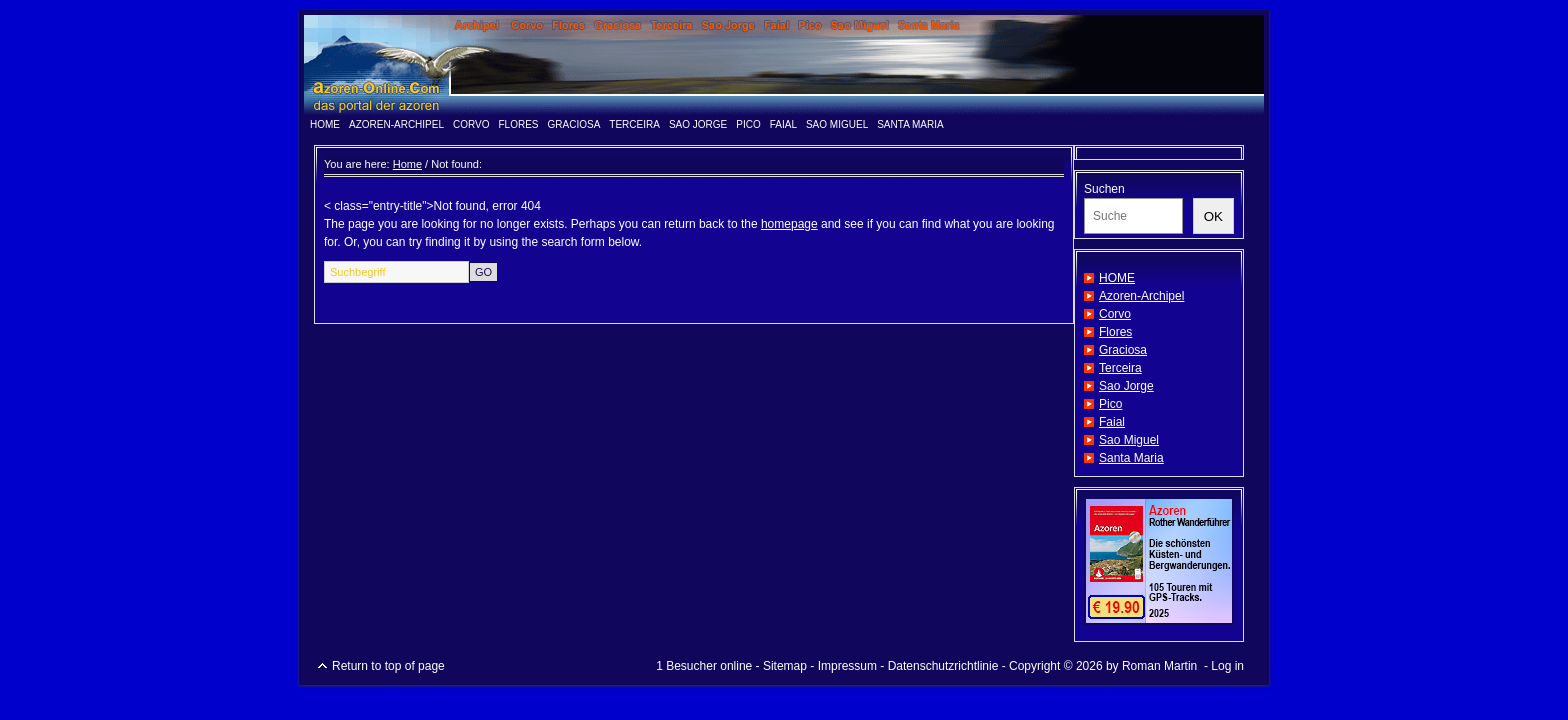 The width and height of the screenshot is (1568, 720). I want to click on Datenschutzrichtlinie, so click(943, 666).